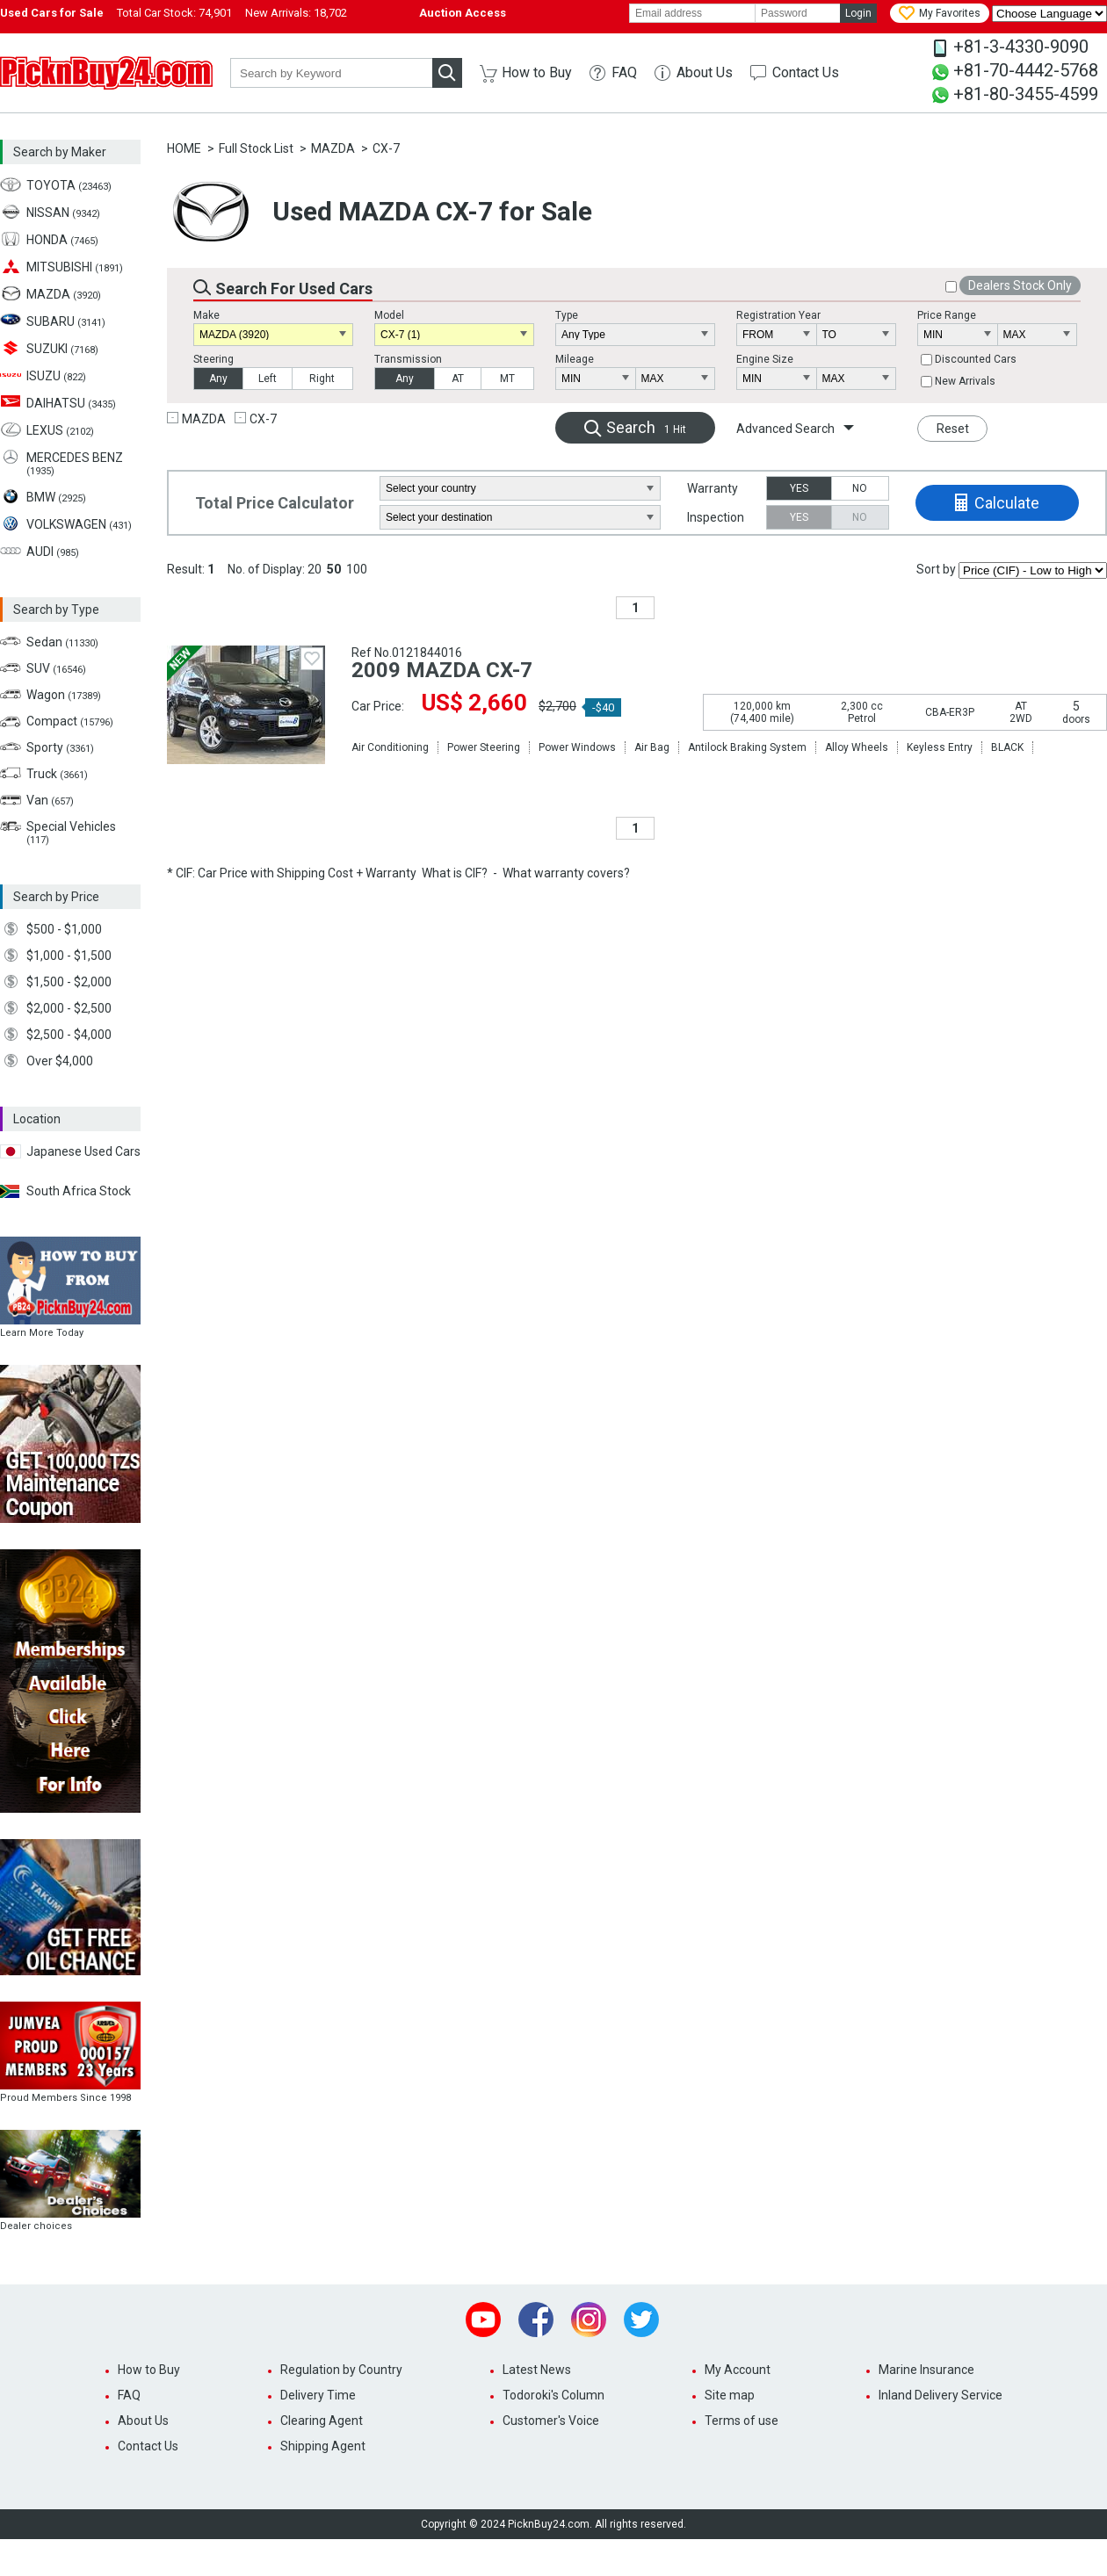 Image resolution: width=1107 pixels, height=2576 pixels. I want to click on Advanced Search, so click(785, 429).